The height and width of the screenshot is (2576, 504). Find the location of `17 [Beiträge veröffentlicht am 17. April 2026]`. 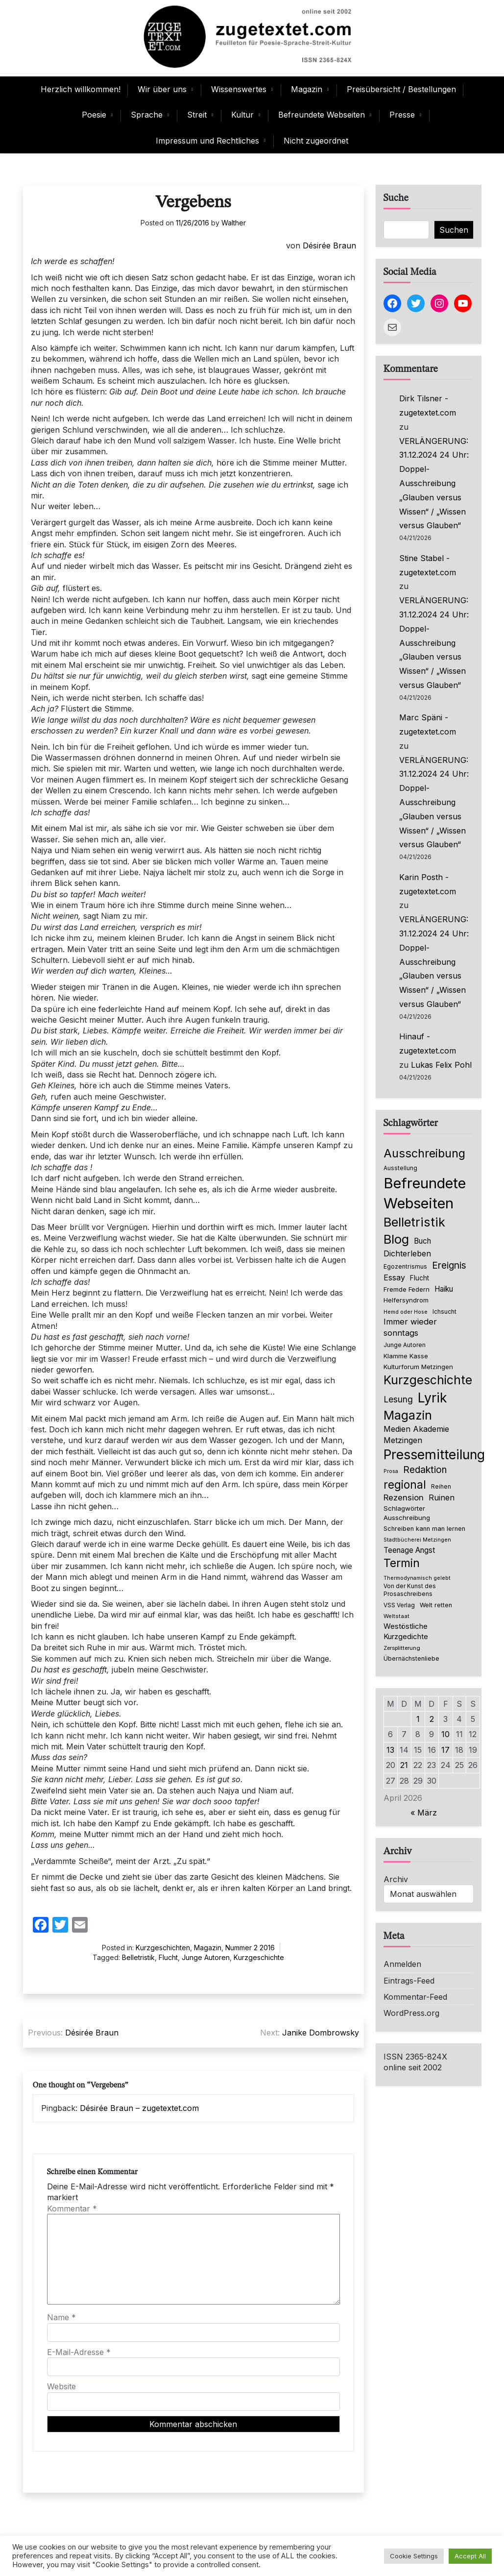

17 [Beiträge veröffentlicht am 17. April 2026] is located at coordinates (445, 1750).